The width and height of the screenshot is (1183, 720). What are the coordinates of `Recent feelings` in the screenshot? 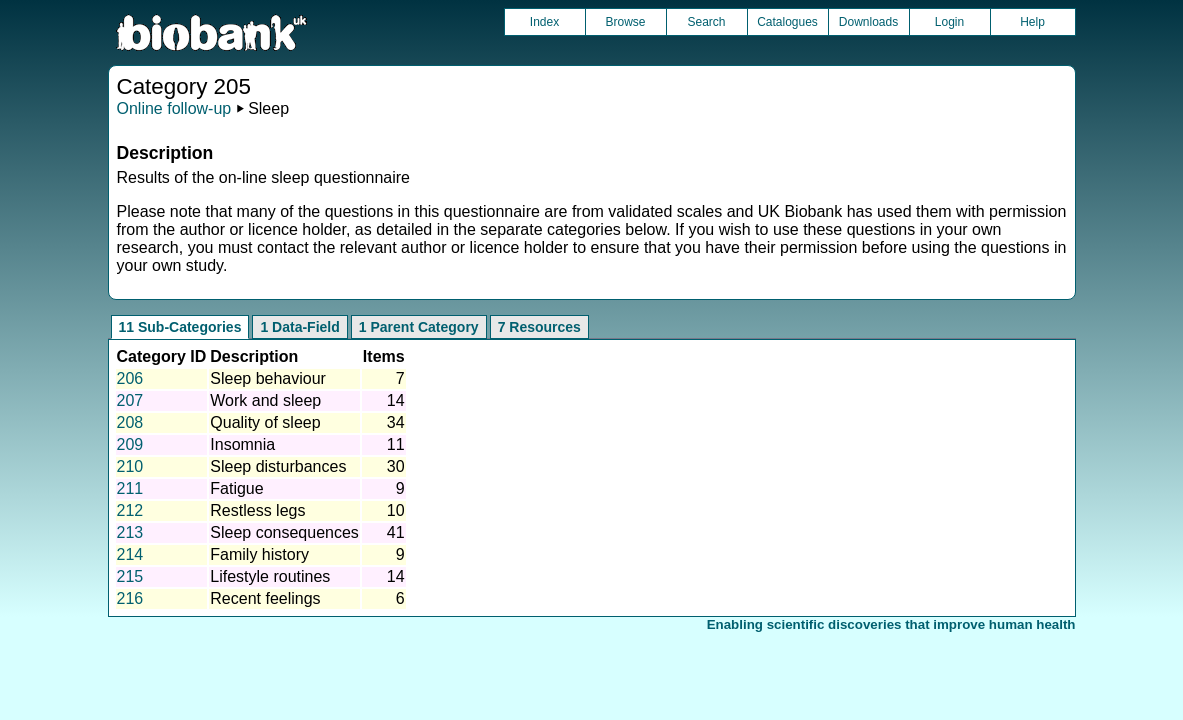 It's located at (265, 598).